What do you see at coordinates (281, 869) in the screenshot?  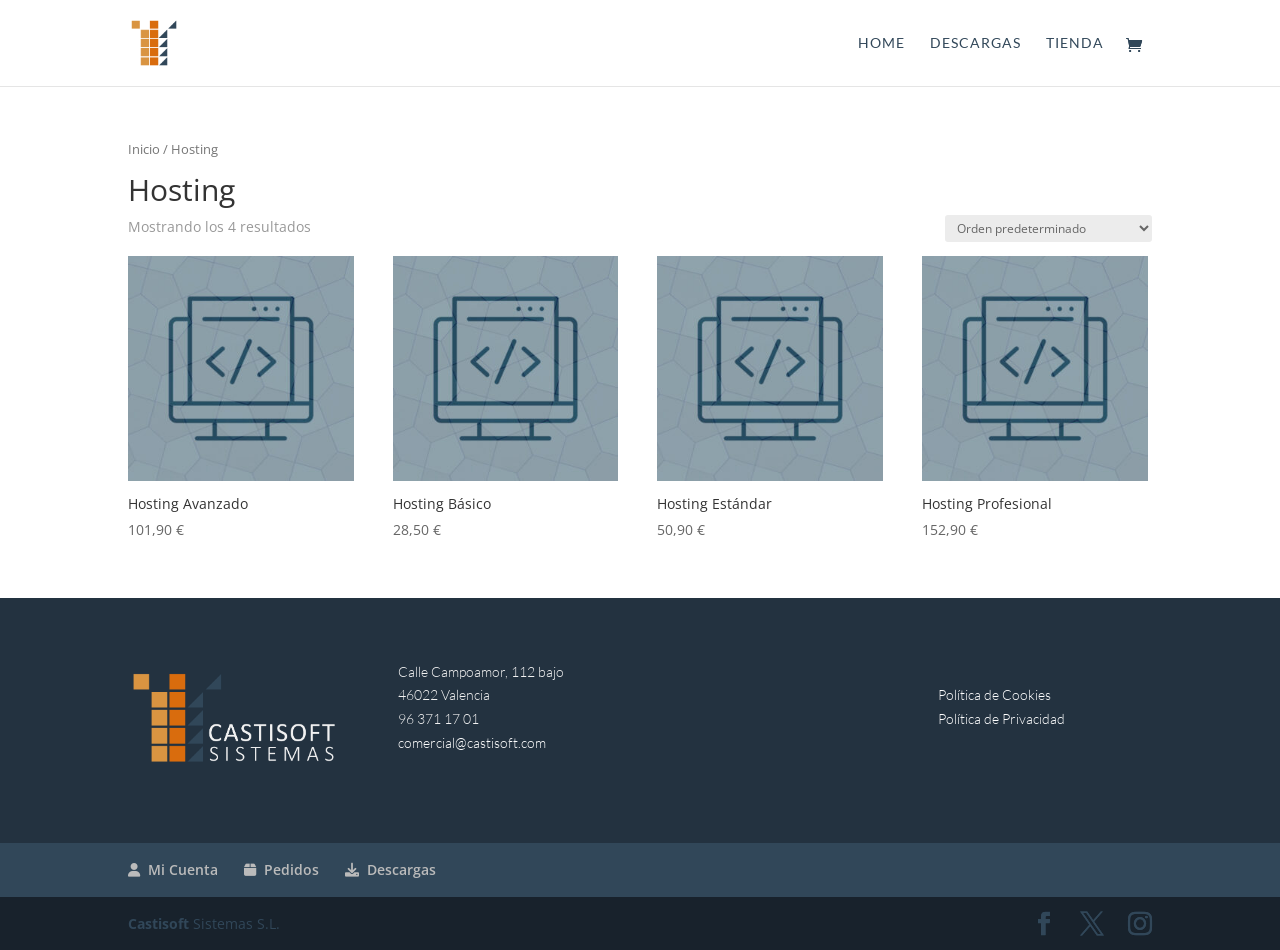 I see `Pedidos` at bounding box center [281, 869].